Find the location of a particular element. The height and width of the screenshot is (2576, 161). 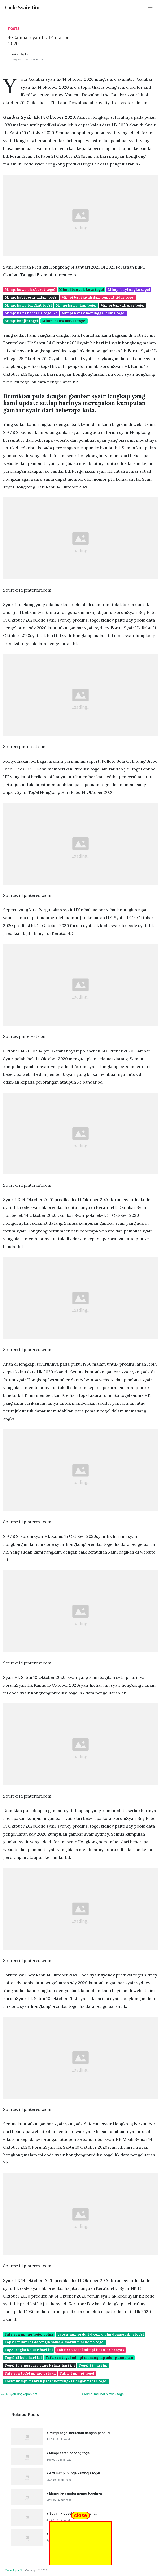

Togel 45 bola hari ini is located at coordinates (23, 2357).